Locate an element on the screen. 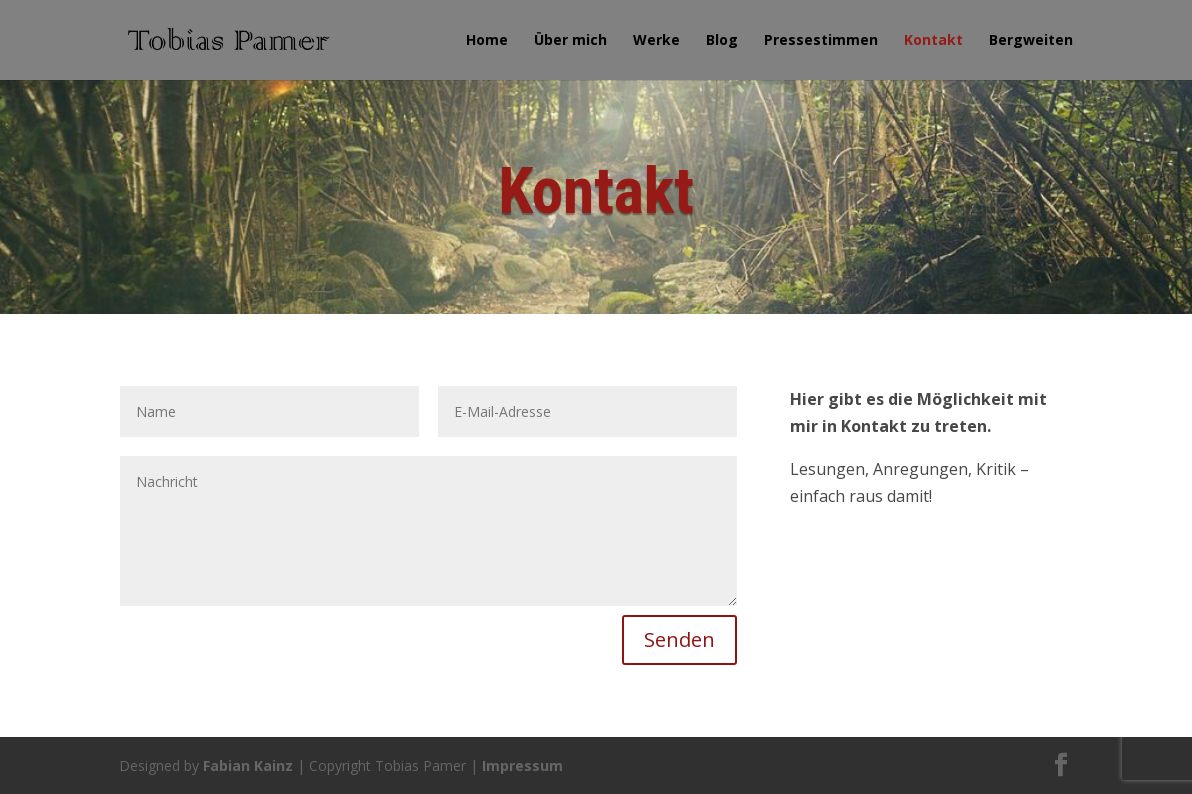  Über mich is located at coordinates (570, 41).